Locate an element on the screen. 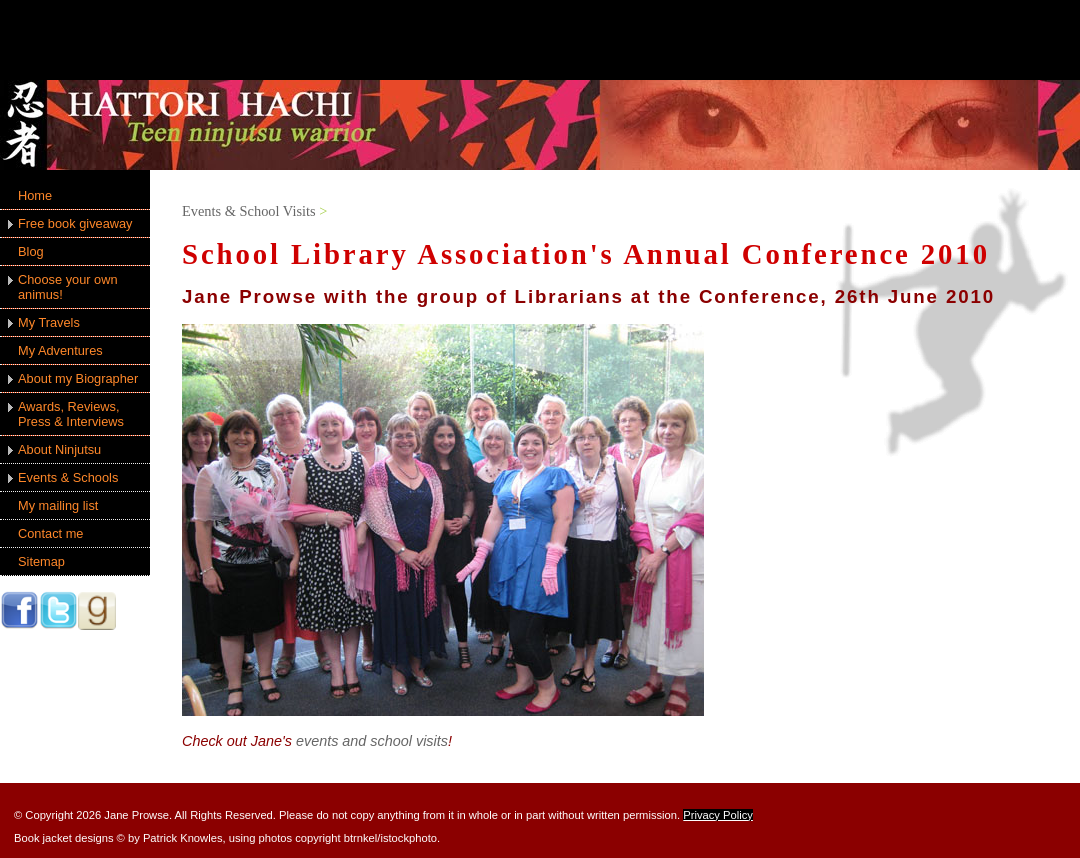 This screenshot has width=1080, height=858. Home is located at coordinates (35, 195).